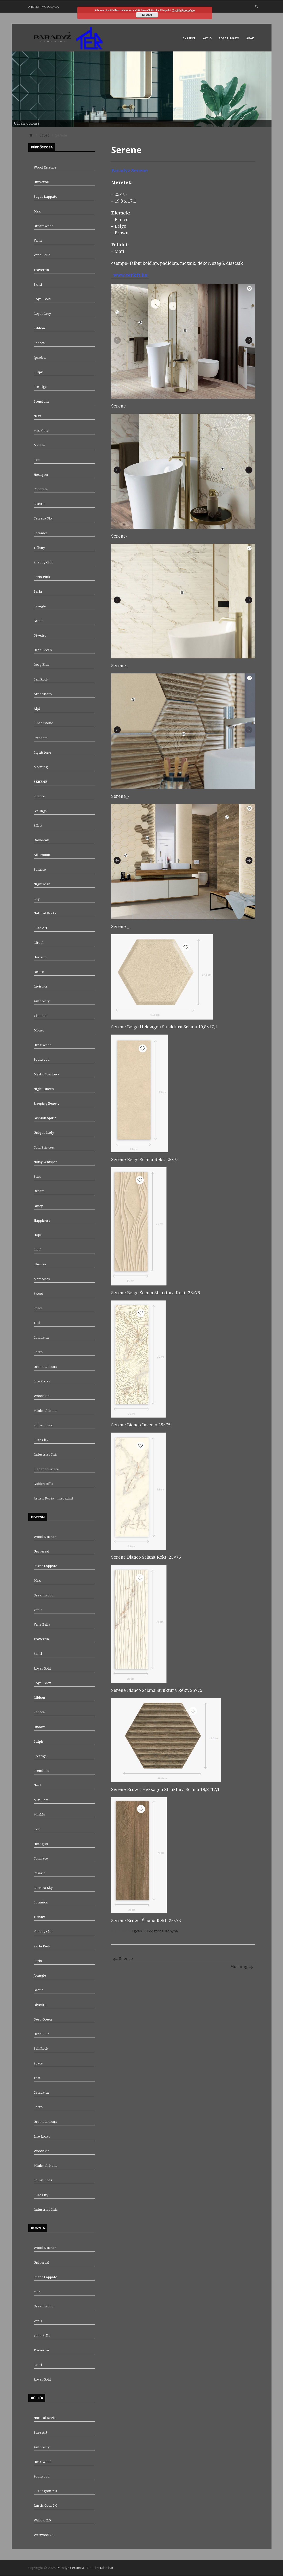 Image resolution: width=283 pixels, height=2576 pixels. Describe the element at coordinates (37, 1177) in the screenshot. I see `Bliss` at that location.